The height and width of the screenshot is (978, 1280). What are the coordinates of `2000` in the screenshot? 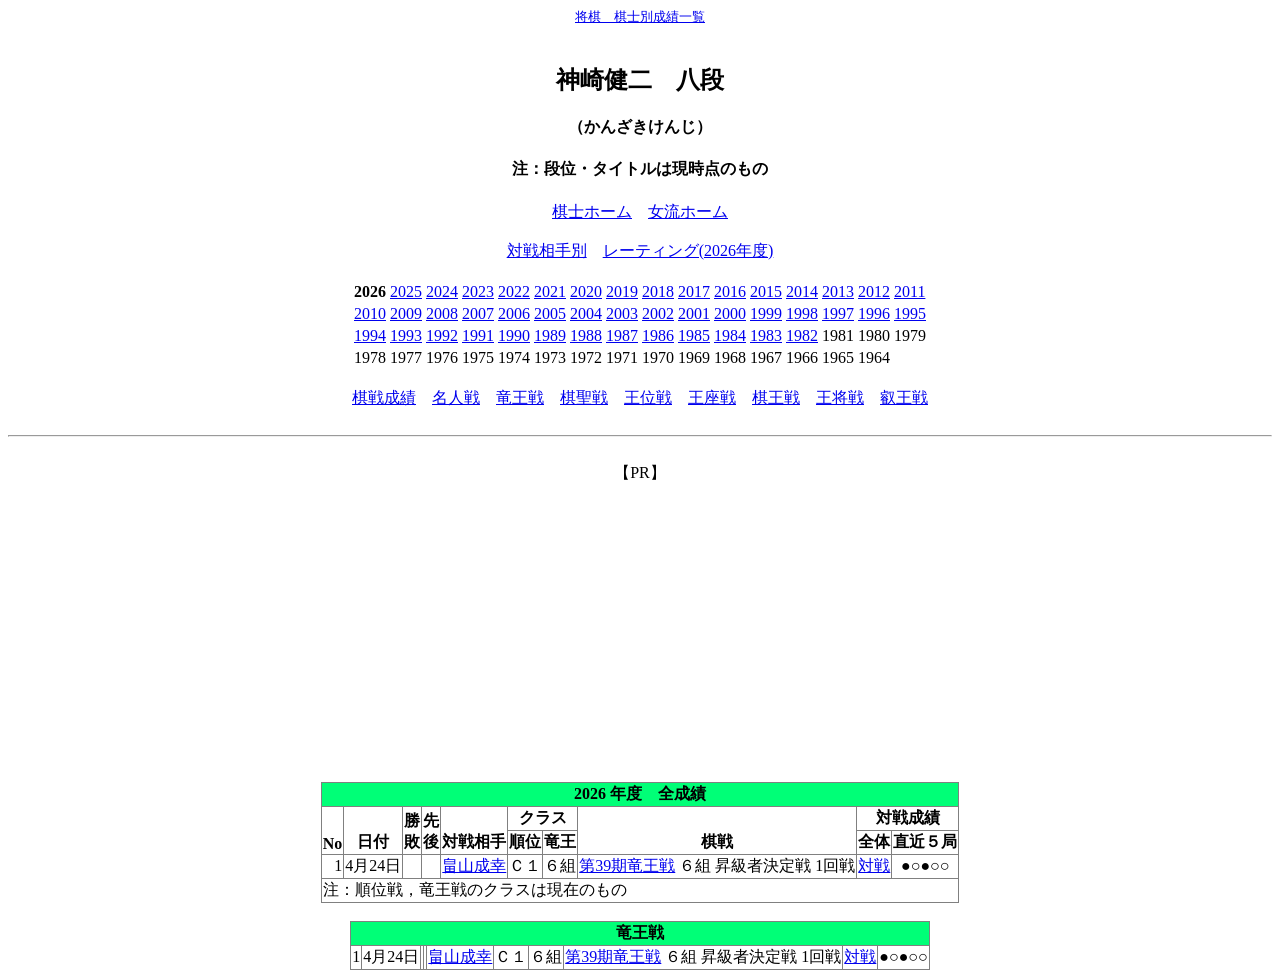 It's located at (730, 313).